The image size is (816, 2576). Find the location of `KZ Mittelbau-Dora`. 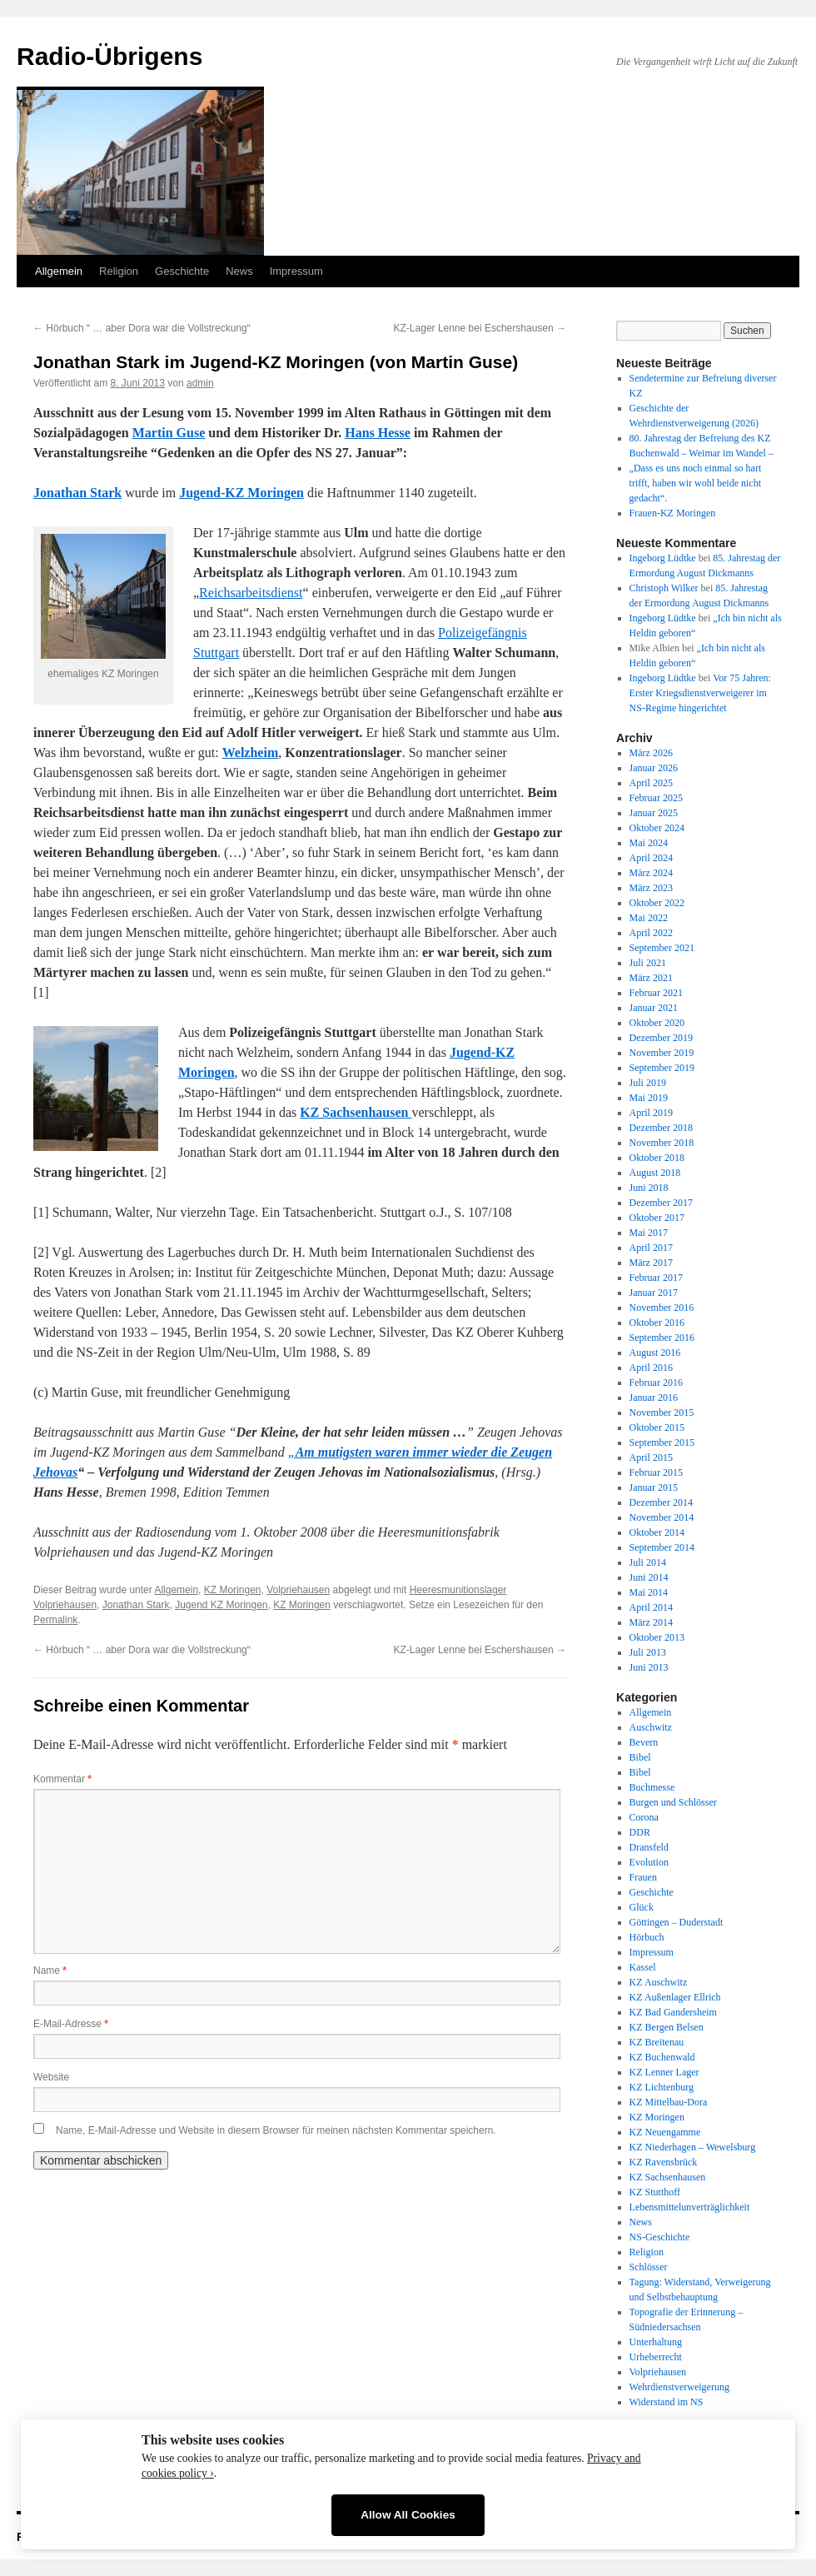

KZ Mittelbau-Dora is located at coordinates (668, 2102).